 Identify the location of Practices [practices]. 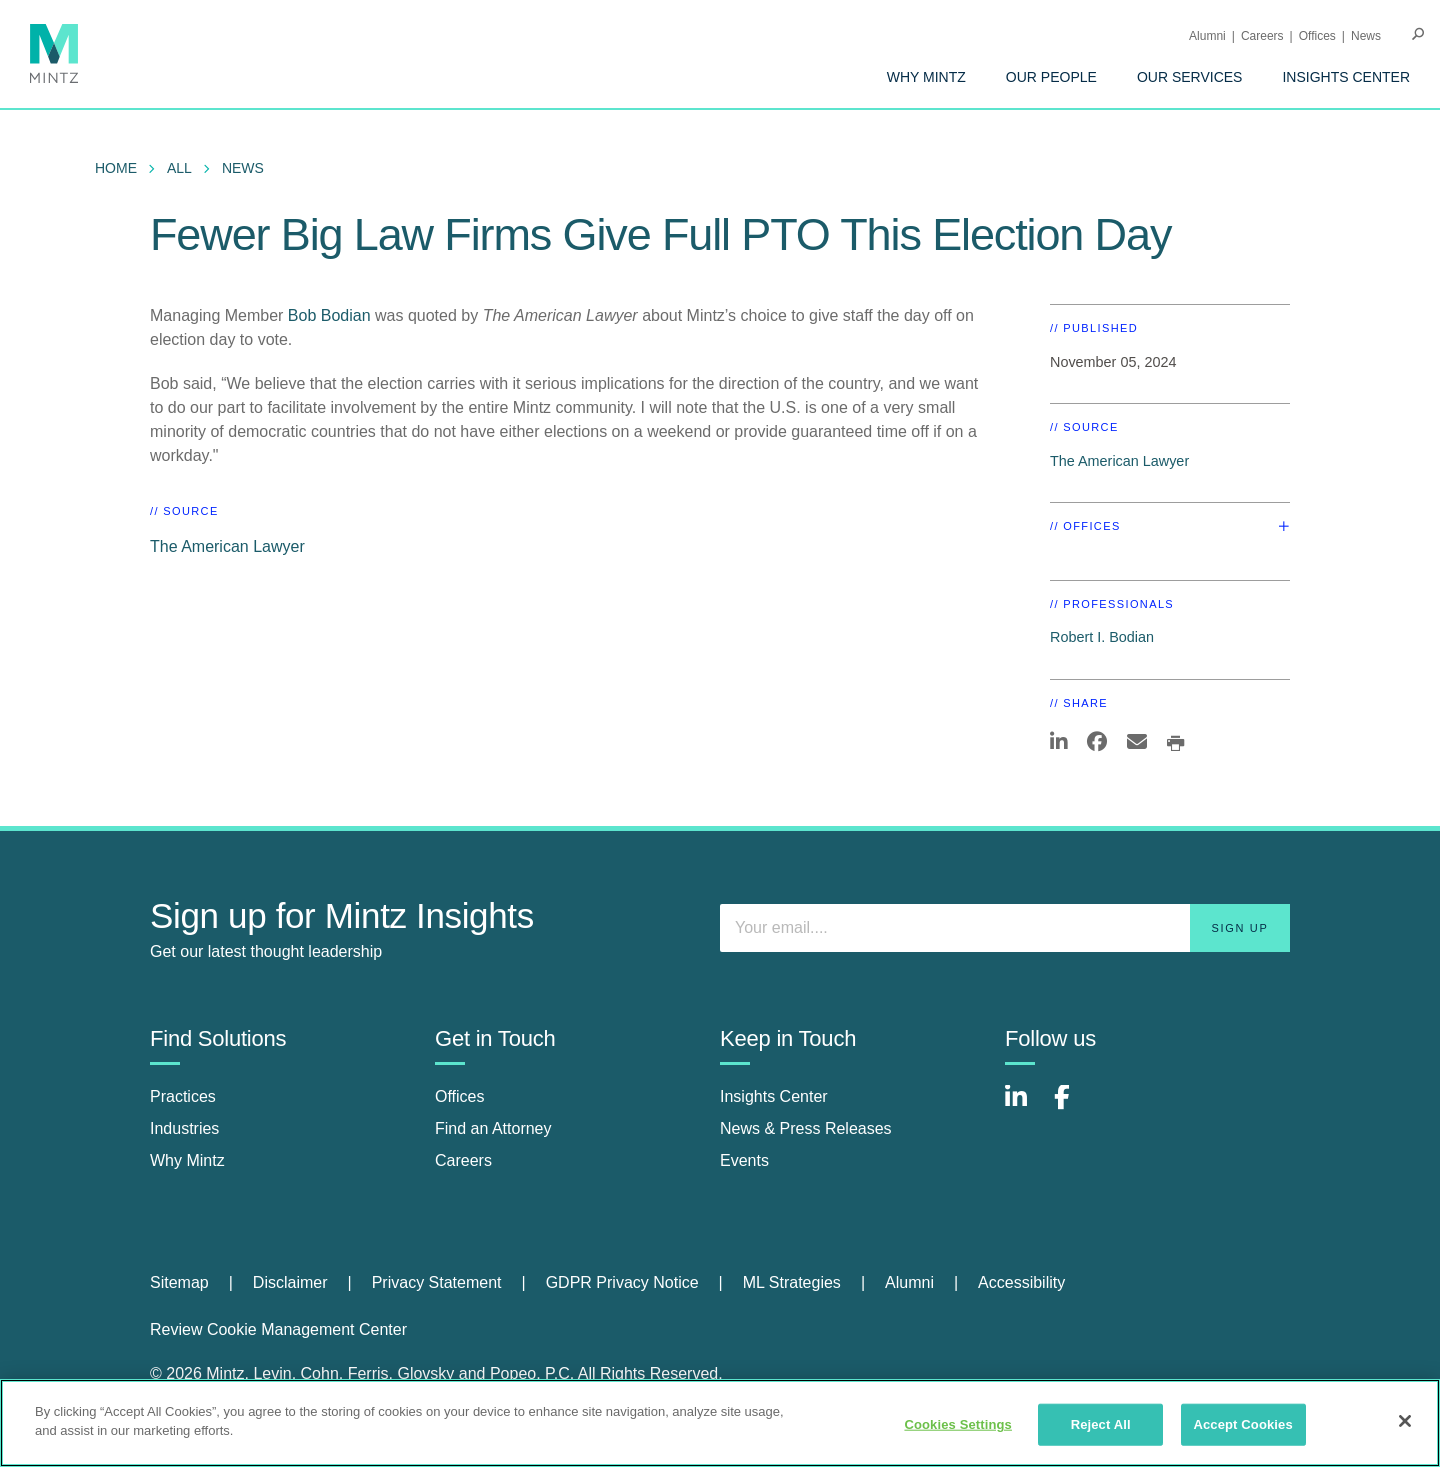
(183, 1096).